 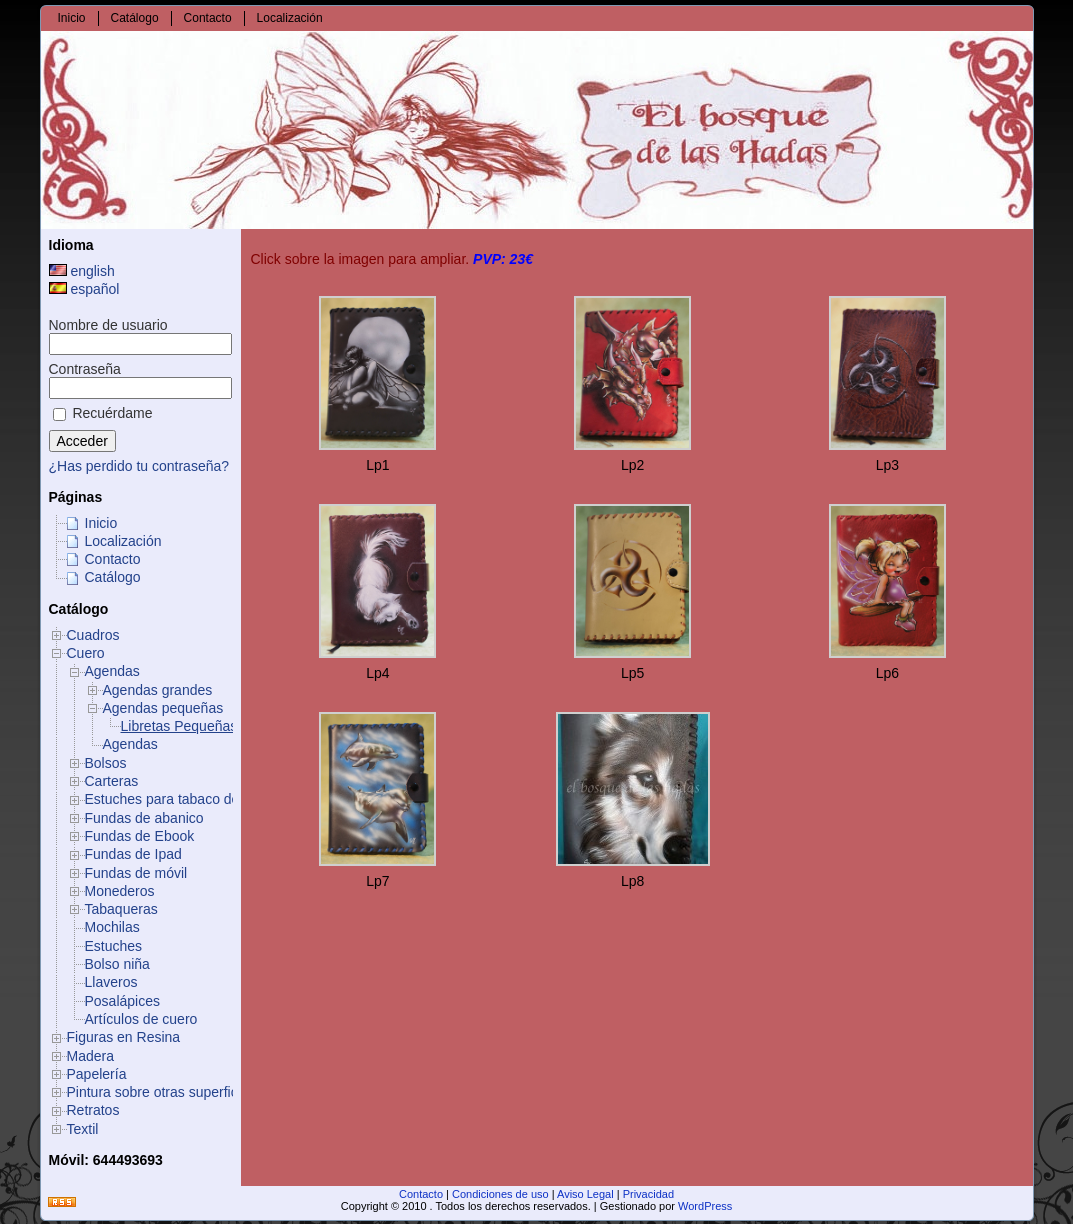 I want to click on ¿Has perdido tu contraseña?, so click(x=139, y=466).